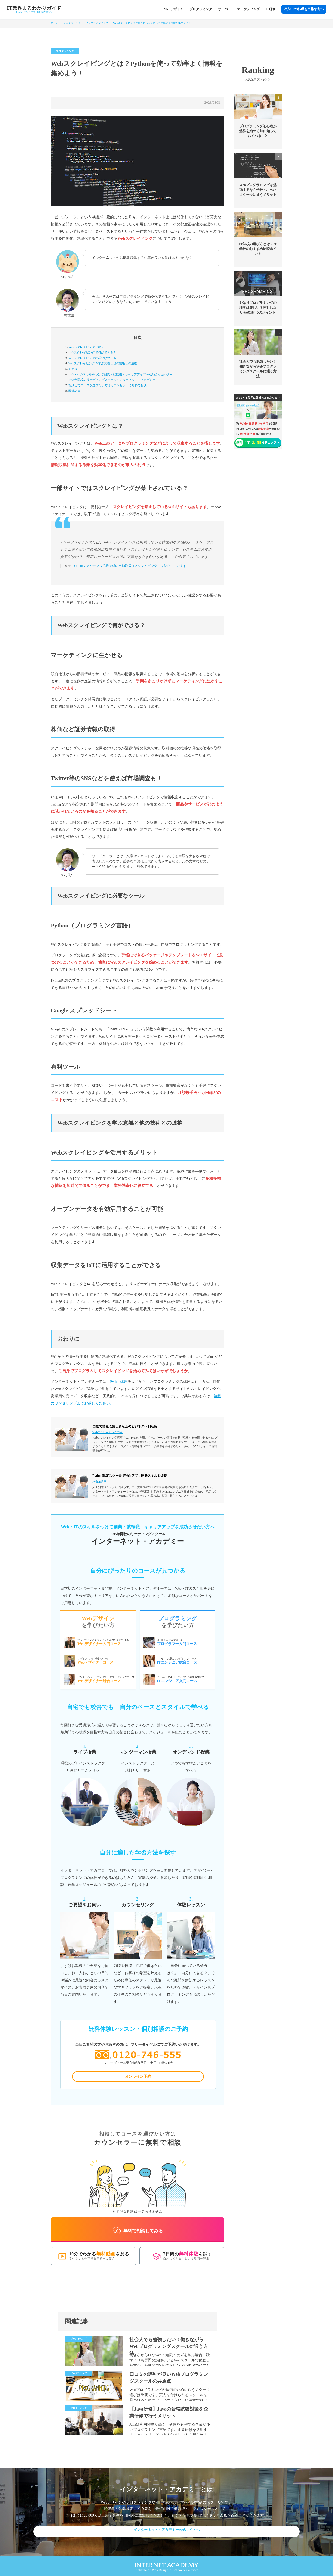 This screenshot has height=2576, width=333. Describe the element at coordinates (119, 1381) in the screenshot. I see `Python講座` at that location.